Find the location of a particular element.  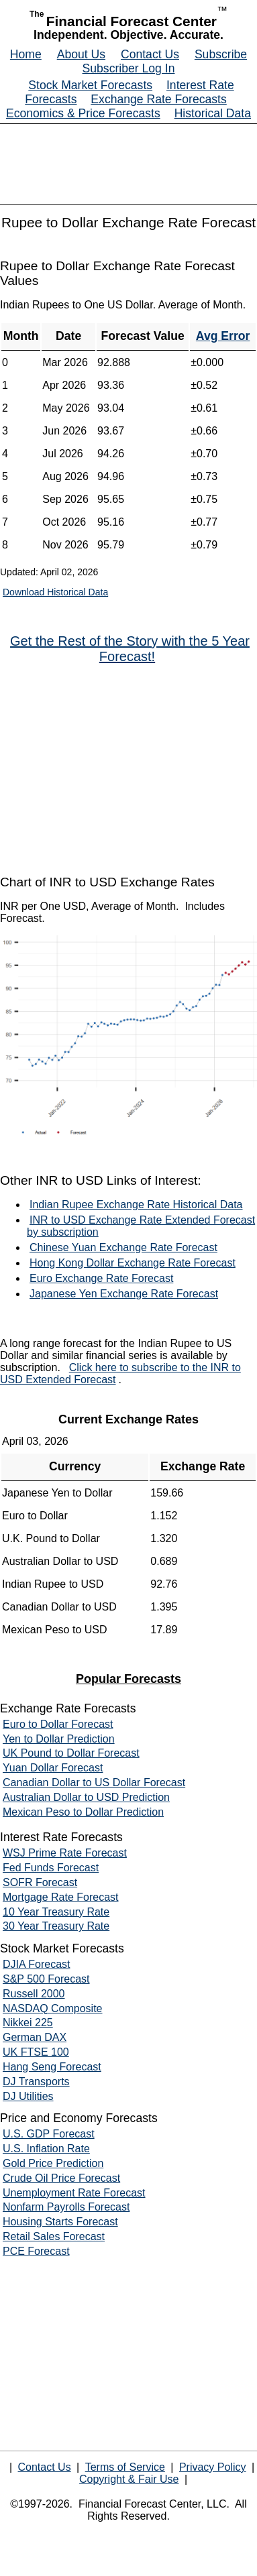

Russell 2000 is located at coordinates (34, 1993).